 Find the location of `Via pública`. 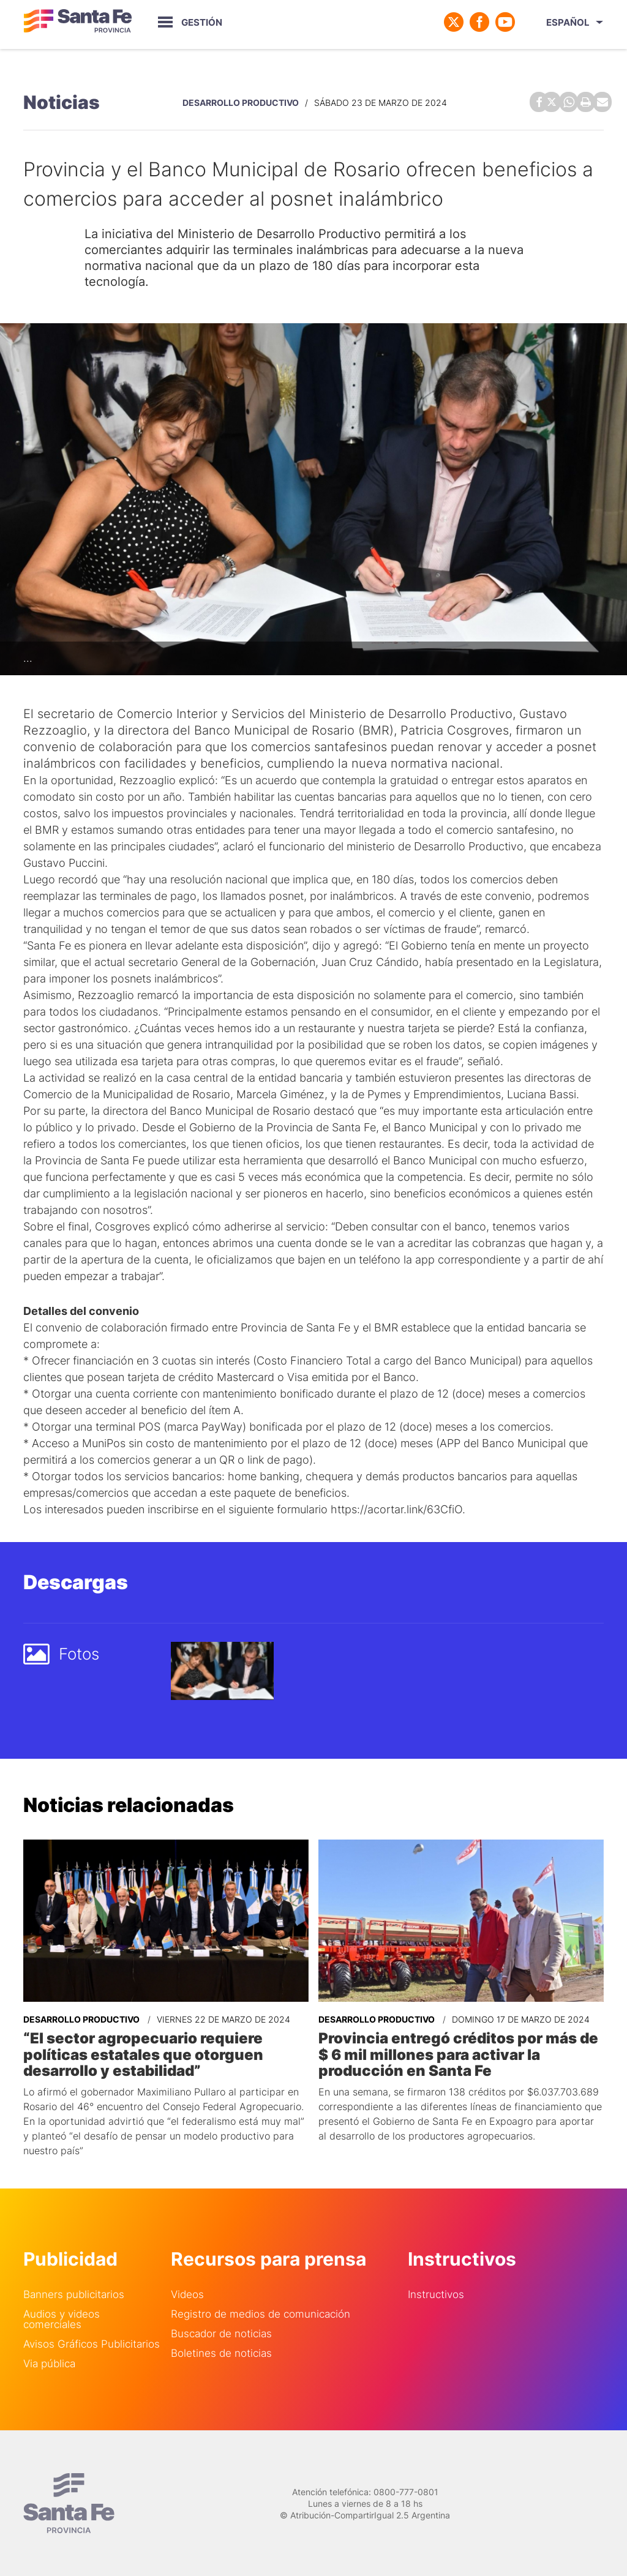

Via pública is located at coordinates (49, 2362).